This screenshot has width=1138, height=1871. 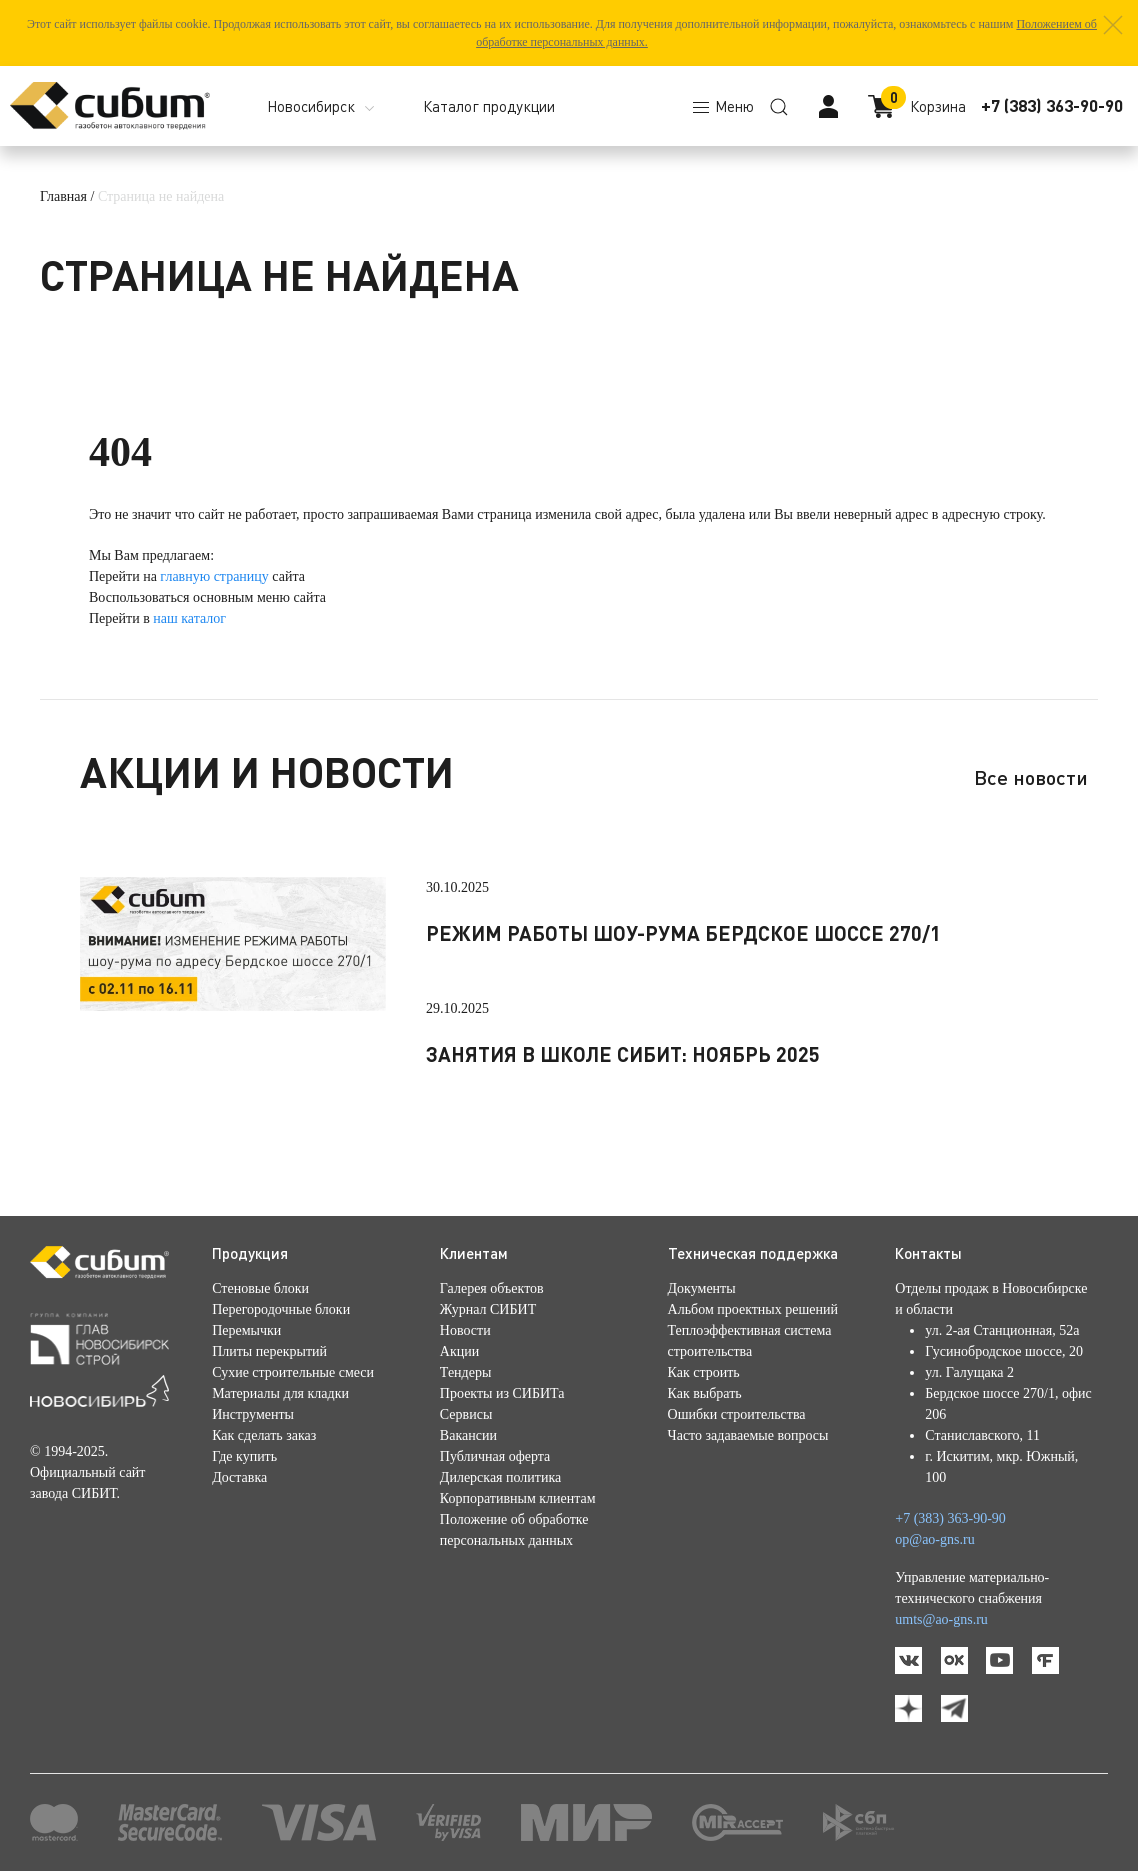 I want to click on Альбом проектных решений, so click(x=753, y=1309).